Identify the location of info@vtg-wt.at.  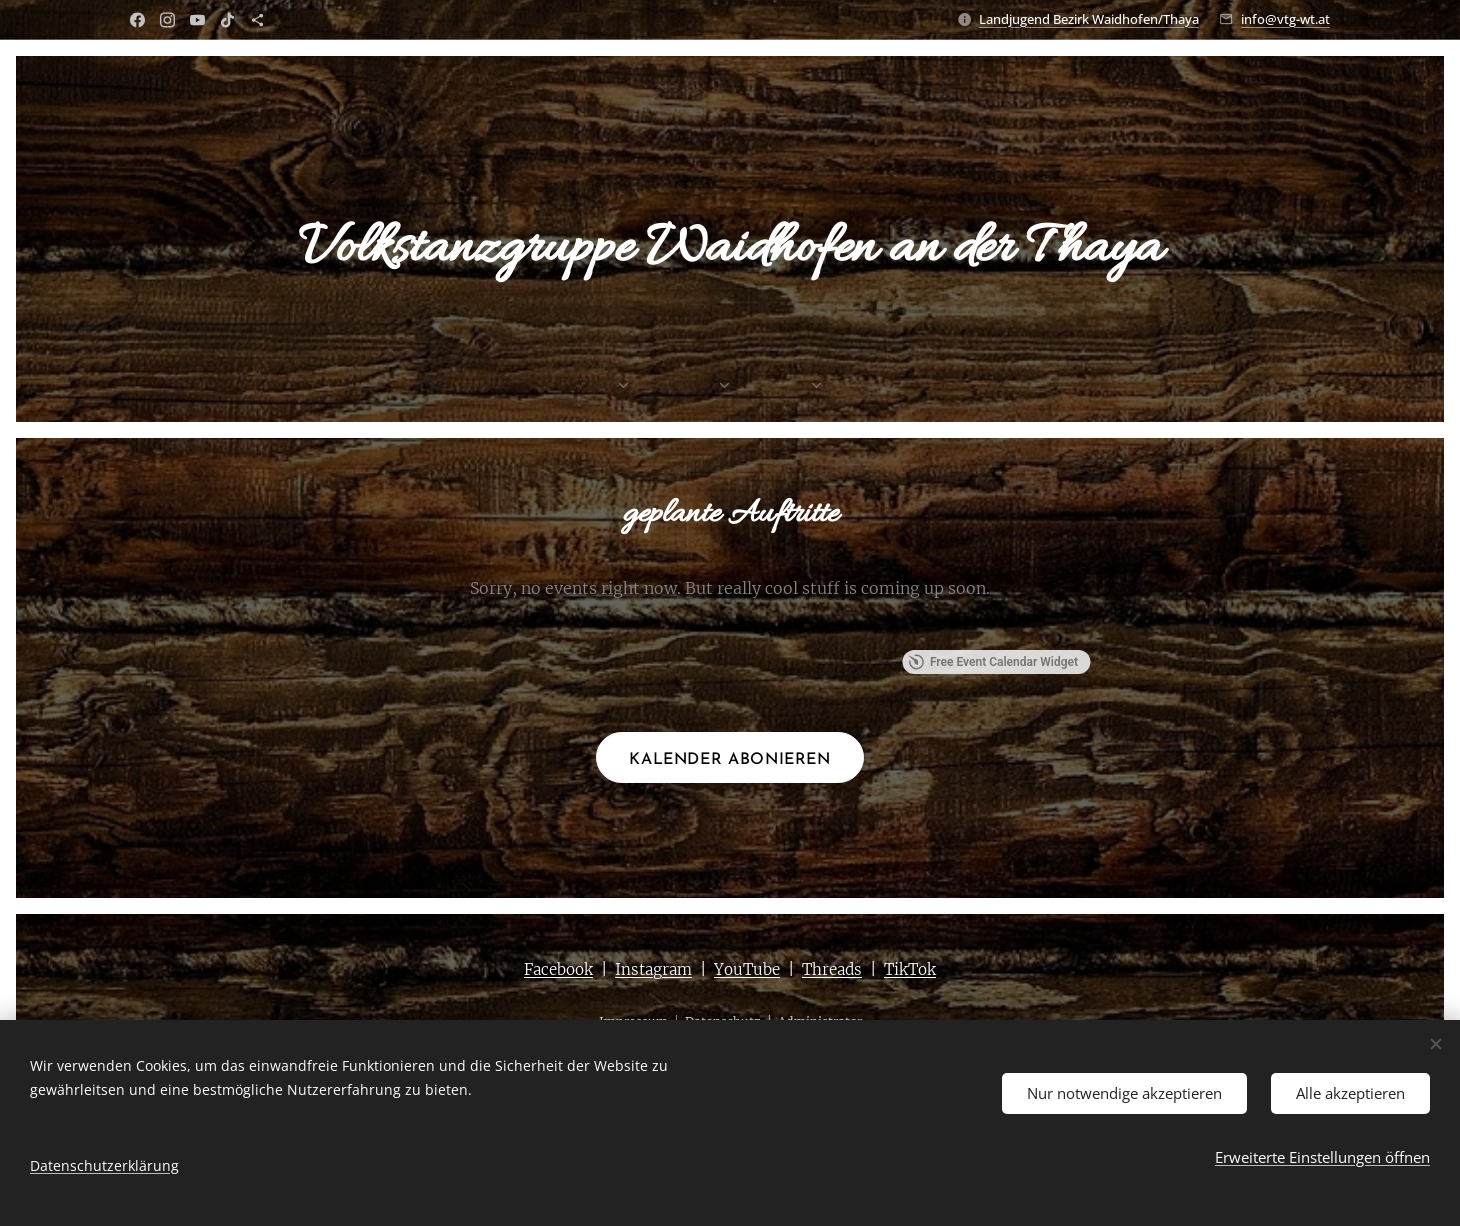
(1285, 19).